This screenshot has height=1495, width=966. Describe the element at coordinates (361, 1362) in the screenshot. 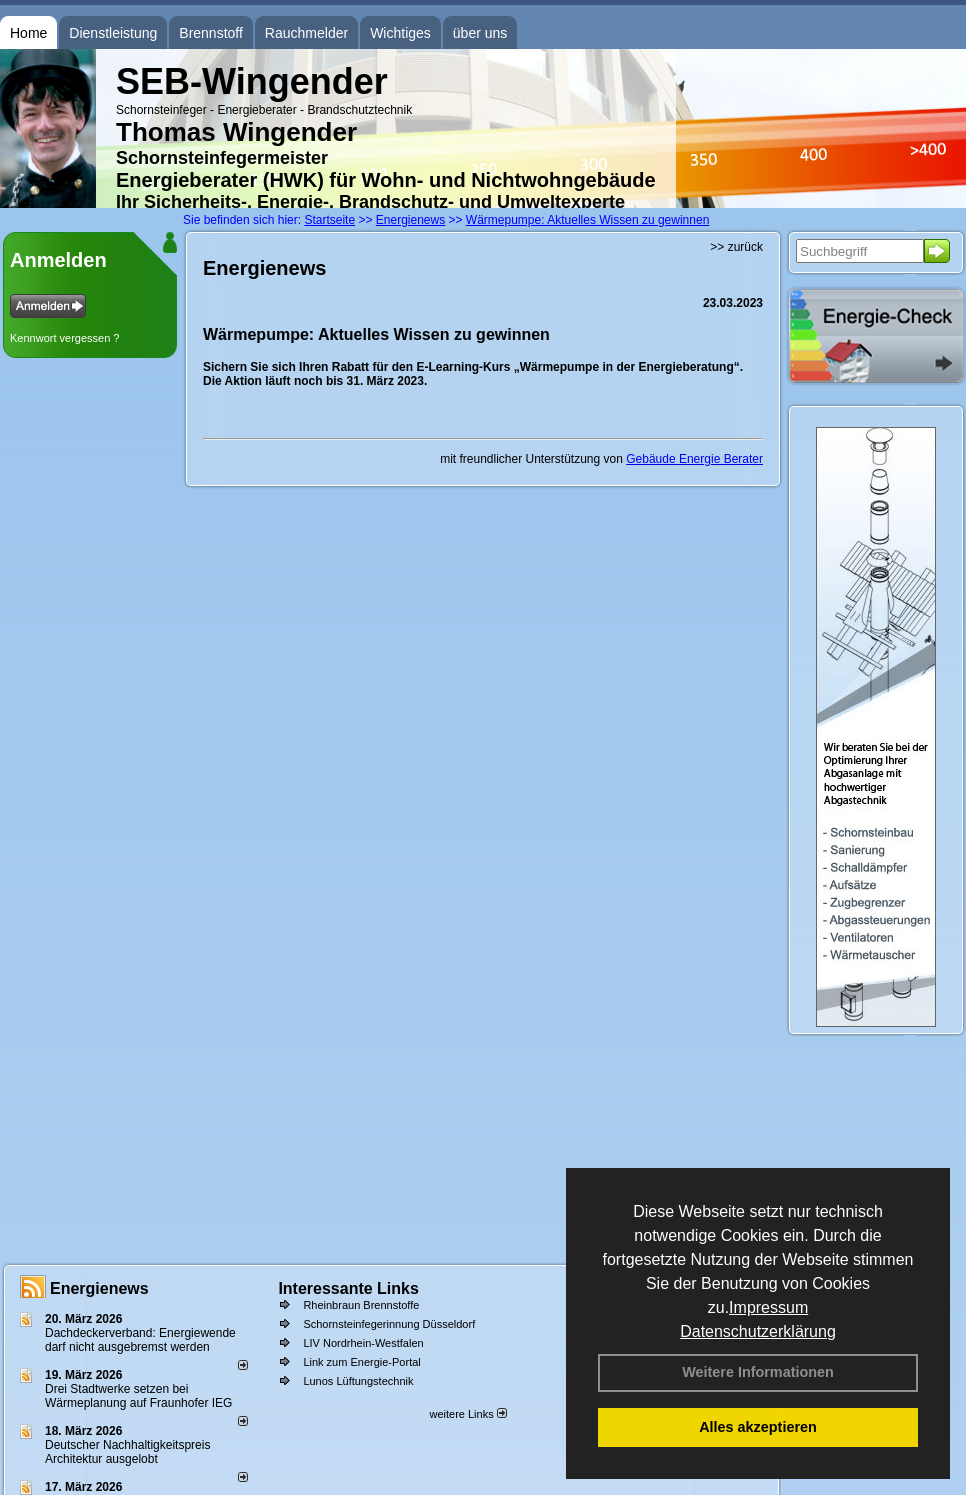

I see `Link zum Energie-Portal` at that location.